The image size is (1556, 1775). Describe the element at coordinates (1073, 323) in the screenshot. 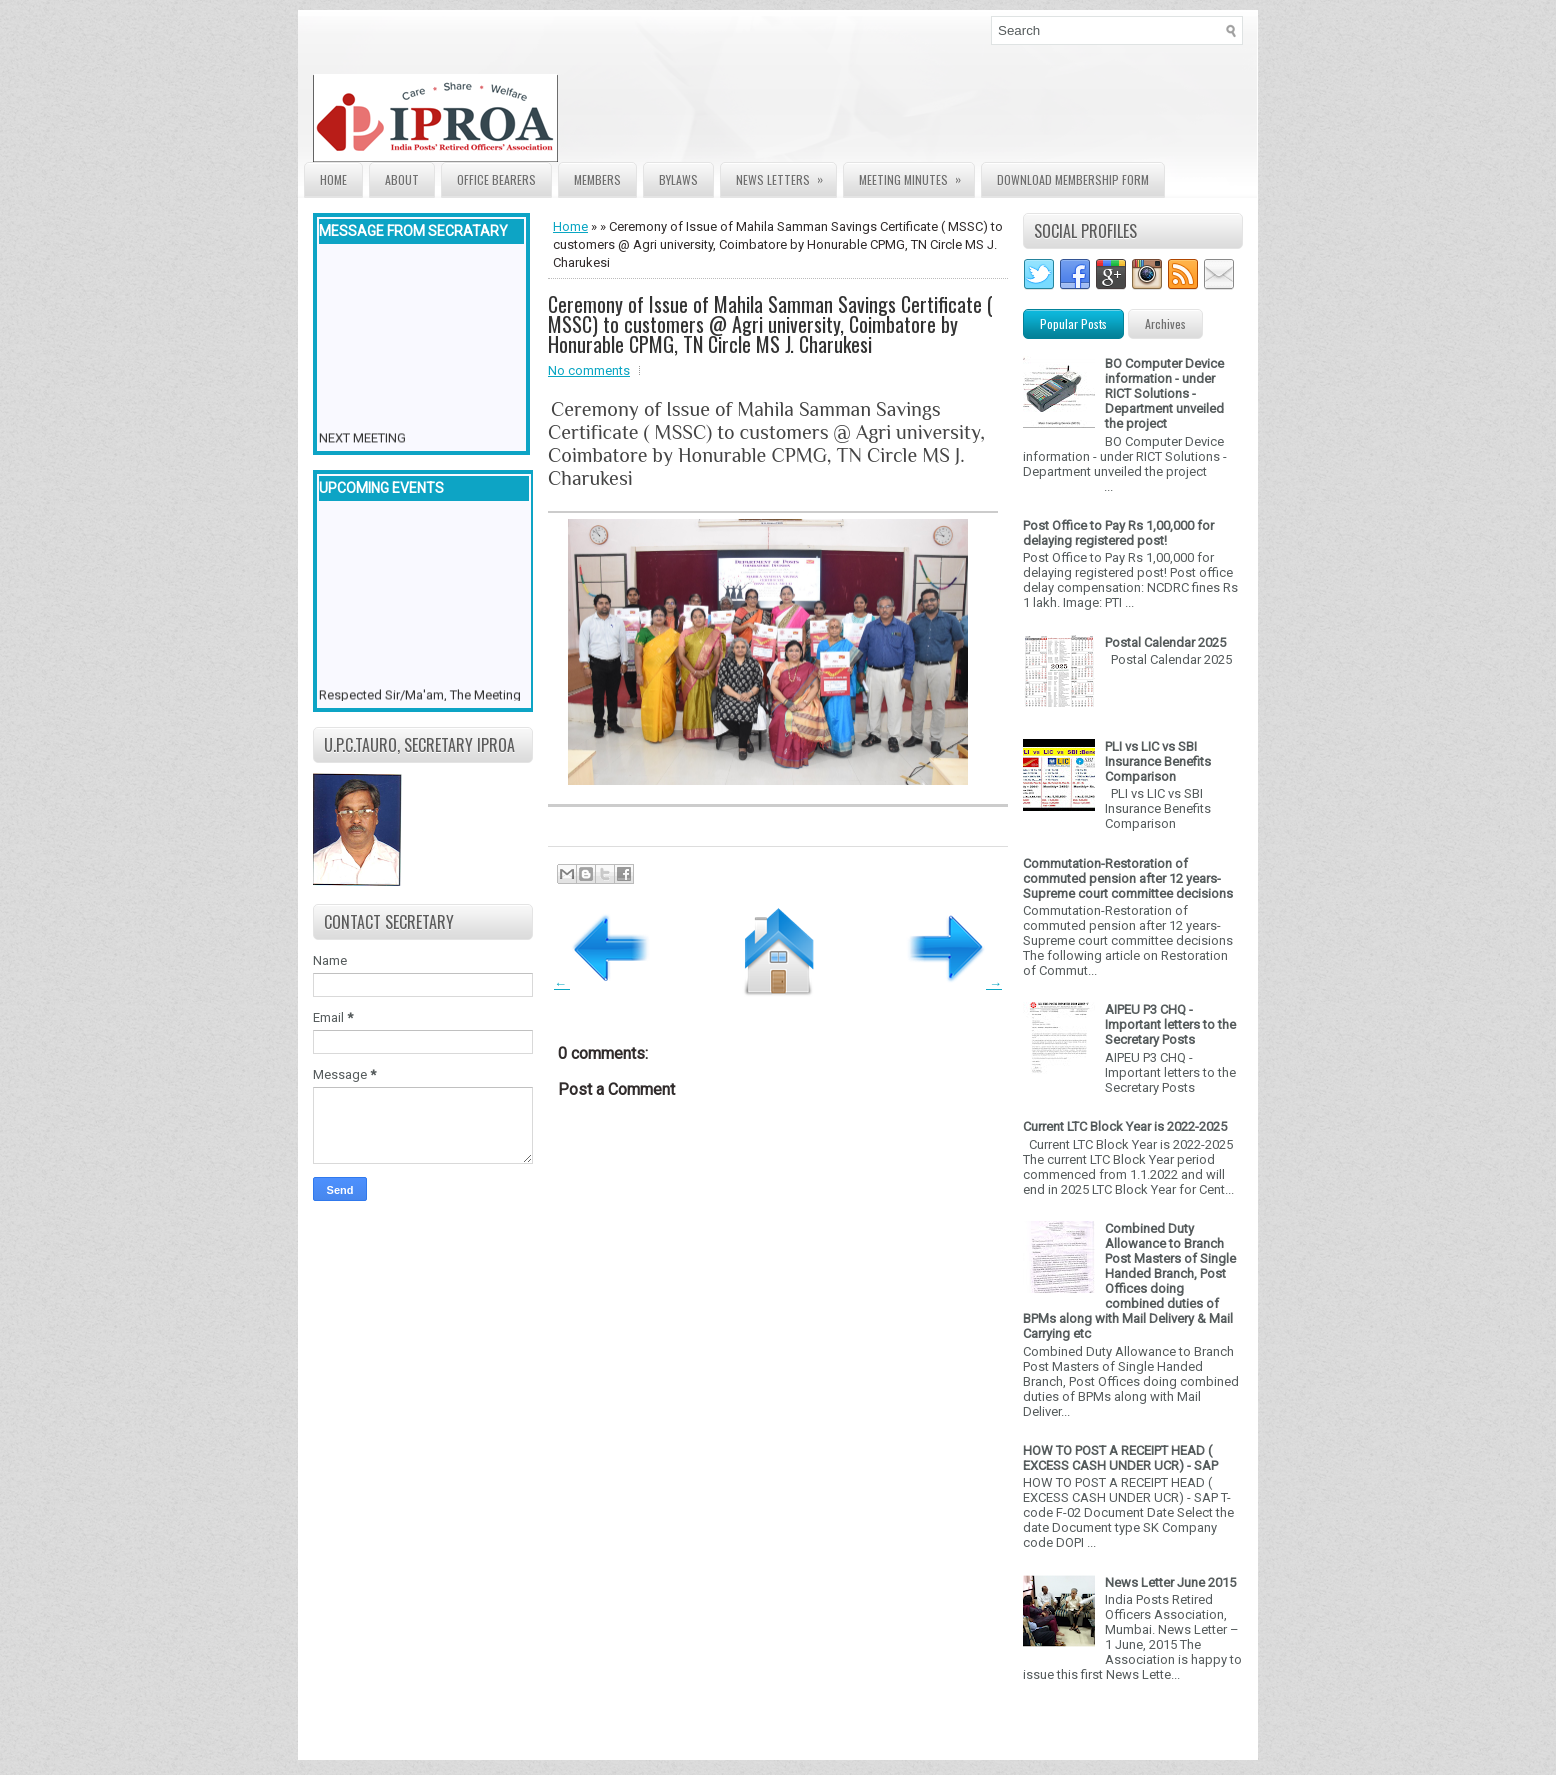

I see `Popular Posts` at that location.